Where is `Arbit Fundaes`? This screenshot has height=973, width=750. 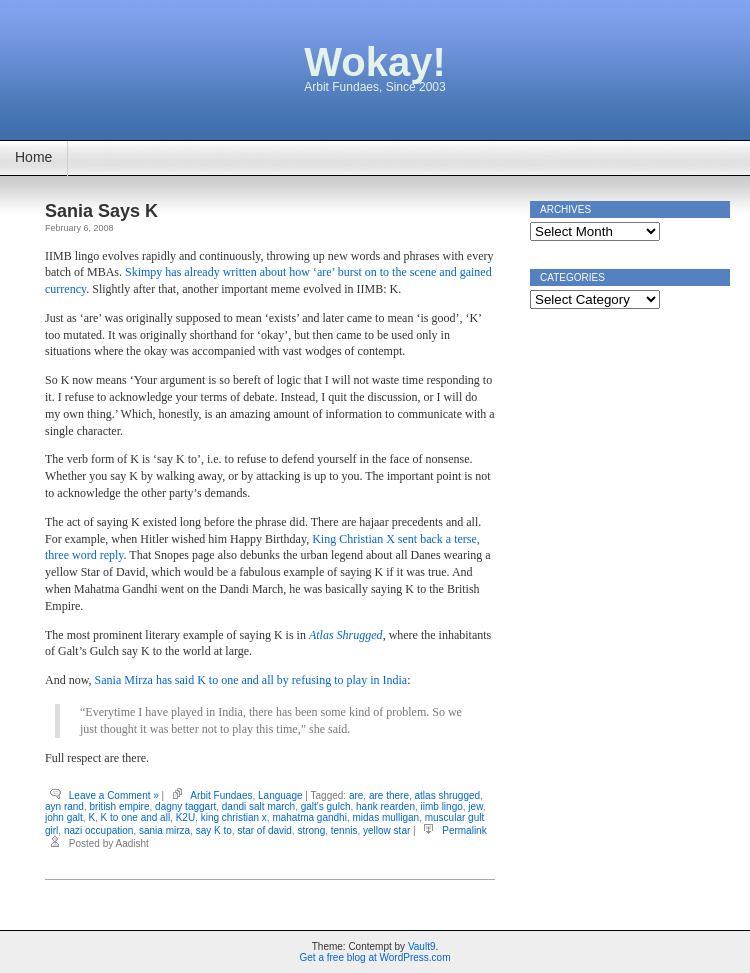
Arbit Fundaes is located at coordinates (221, 795).